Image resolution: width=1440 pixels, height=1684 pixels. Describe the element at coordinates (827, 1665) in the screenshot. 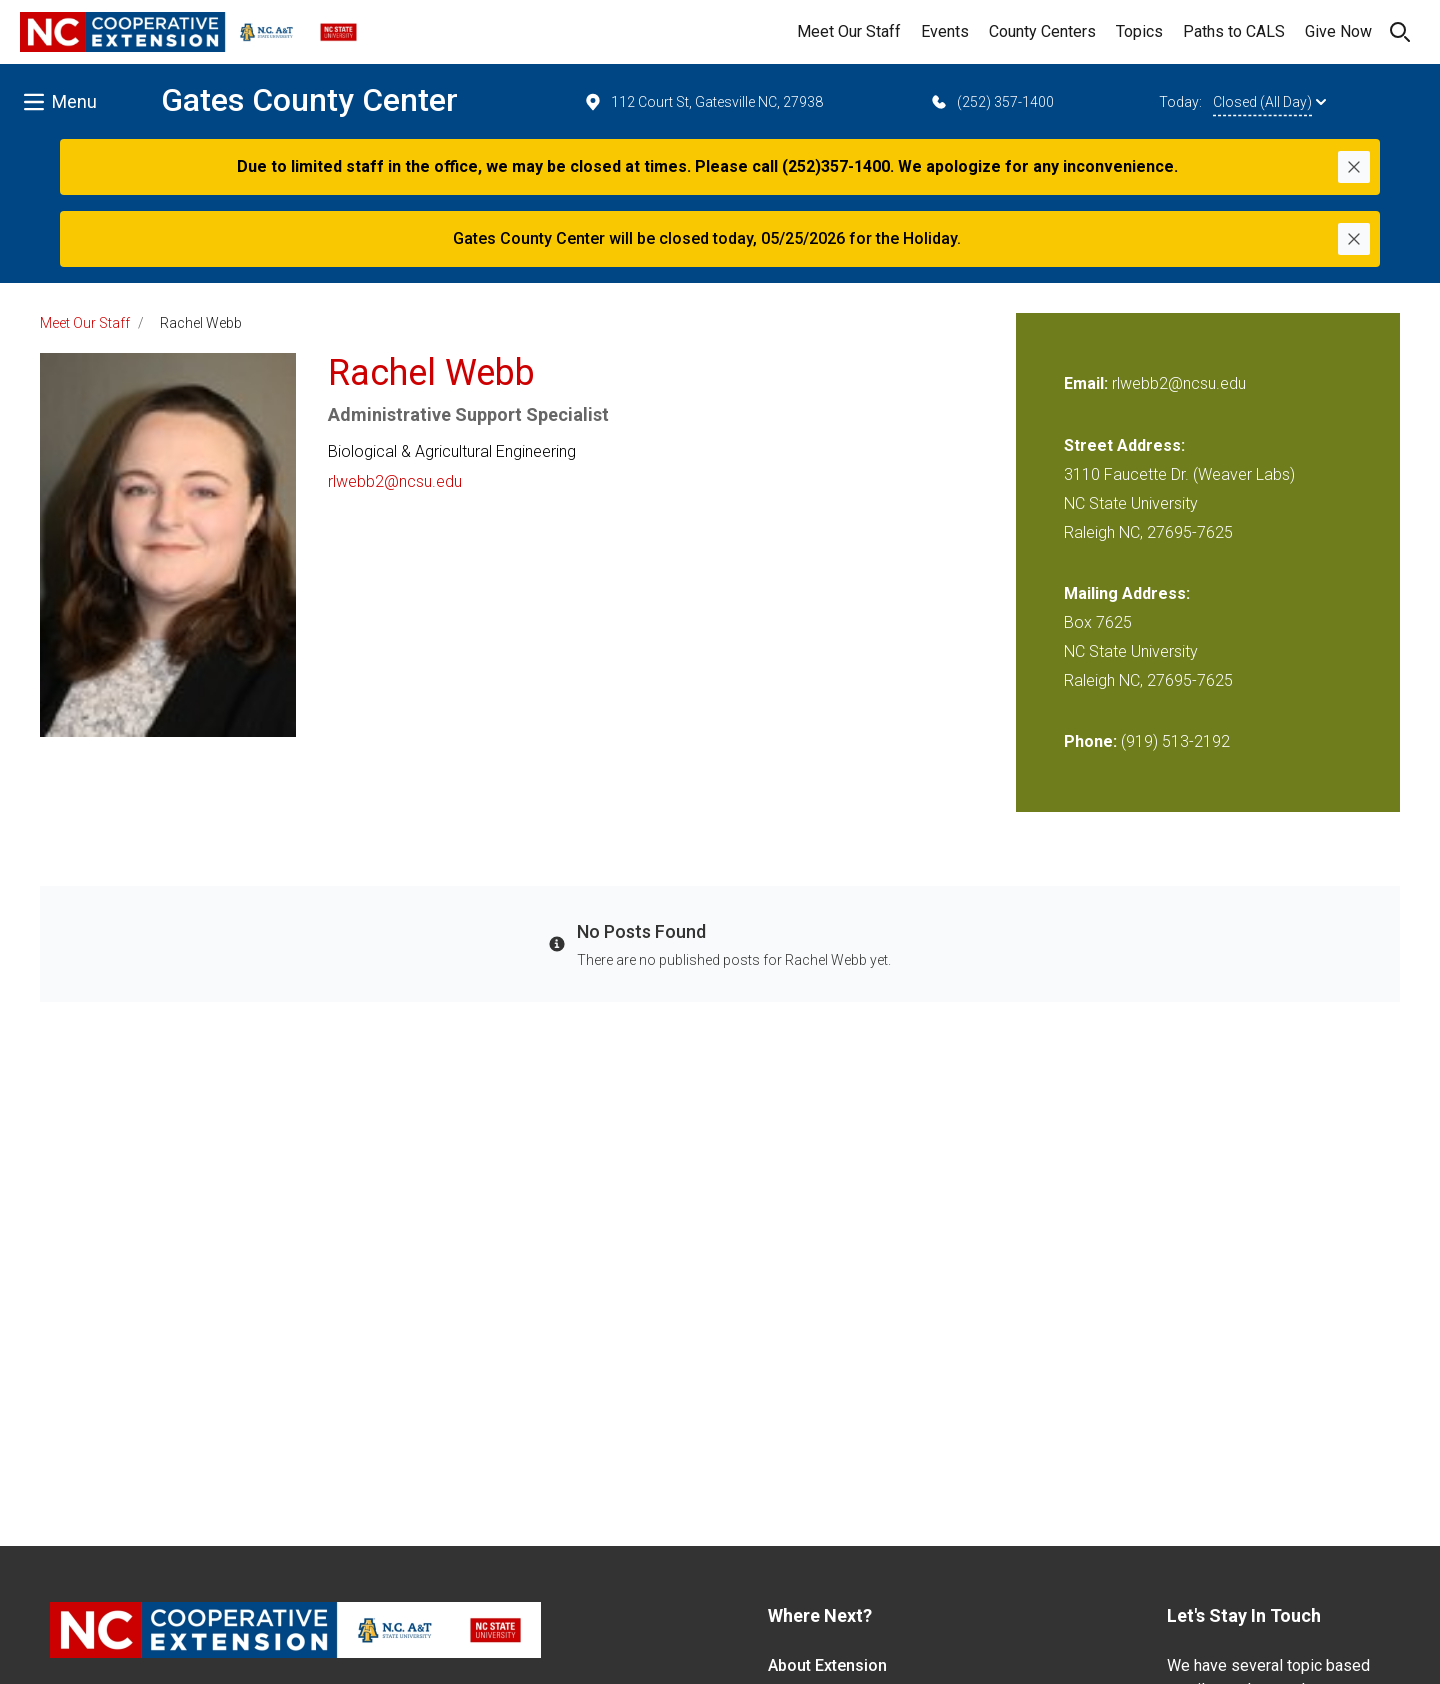

I see `About Extension` at that location.